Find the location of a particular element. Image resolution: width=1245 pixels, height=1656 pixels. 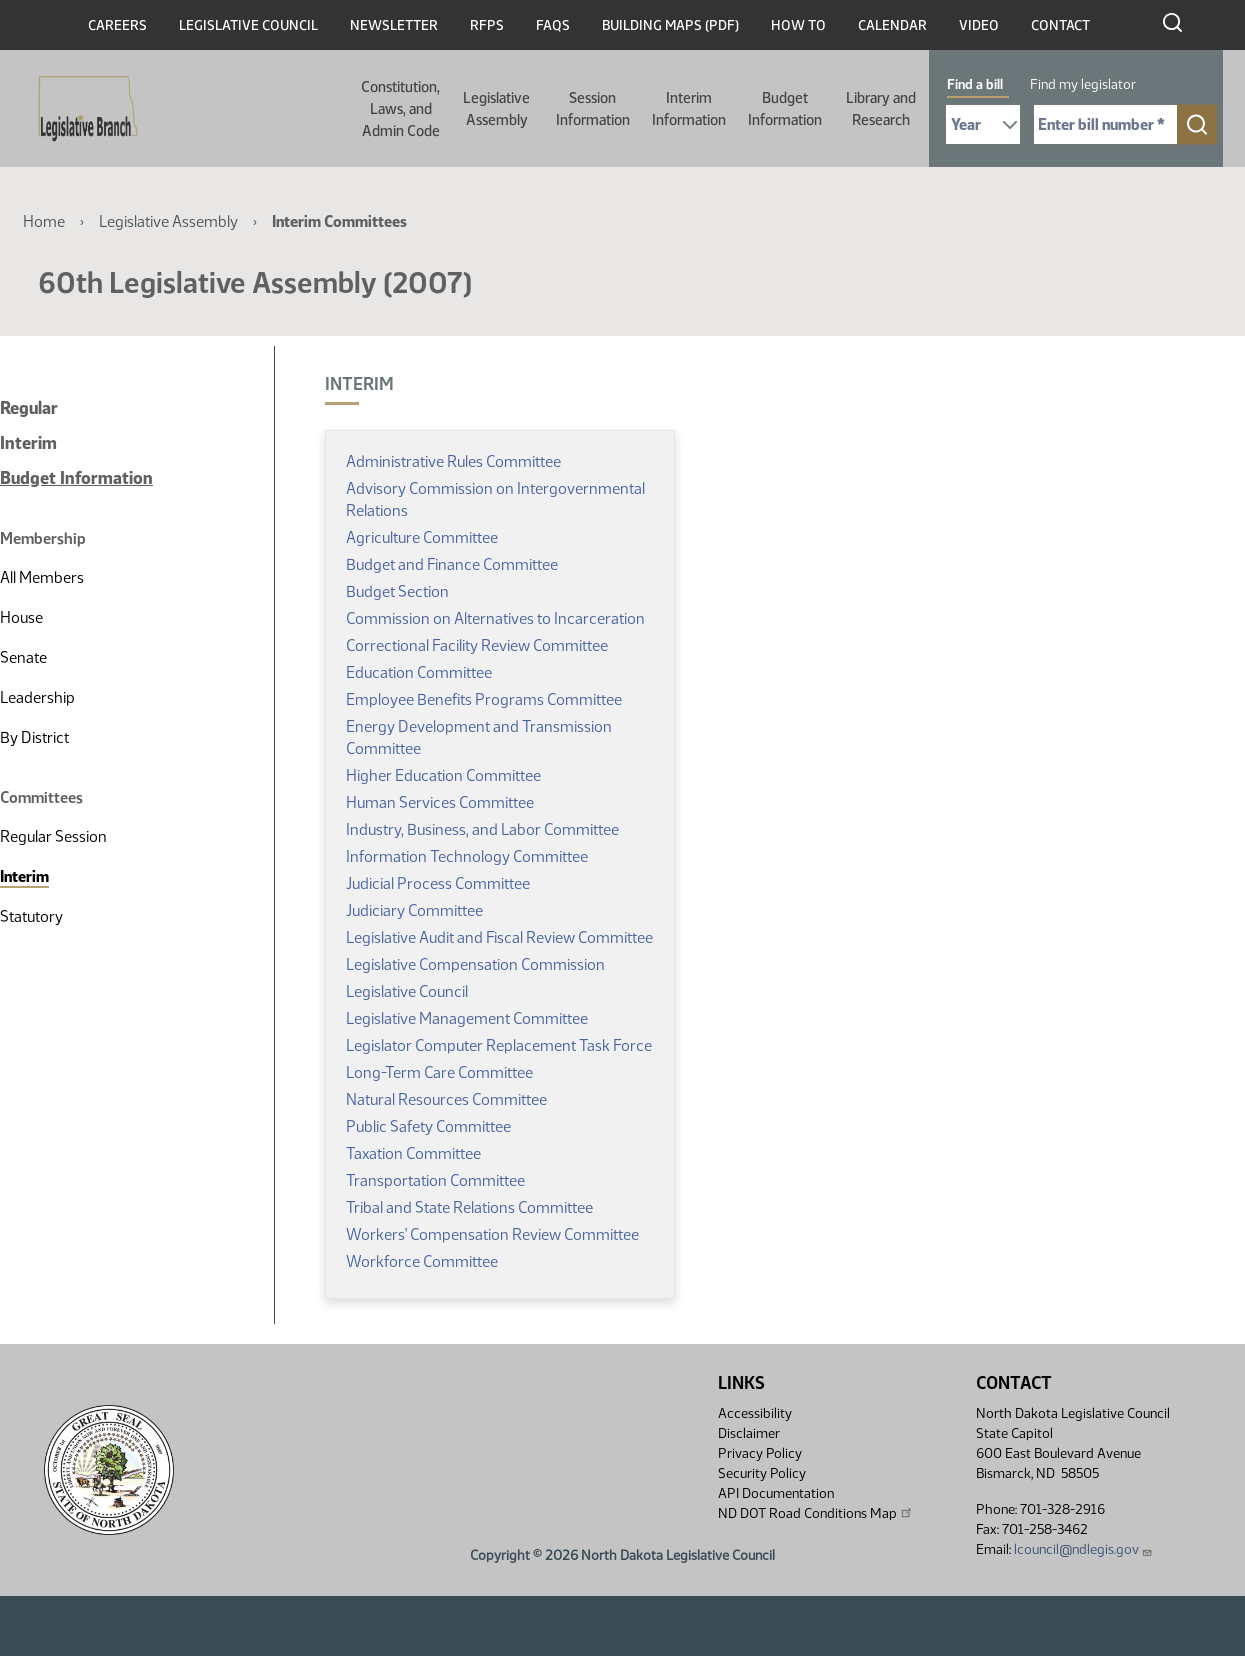

Legislative Compensation Commission is located at coordinates (475, 964).